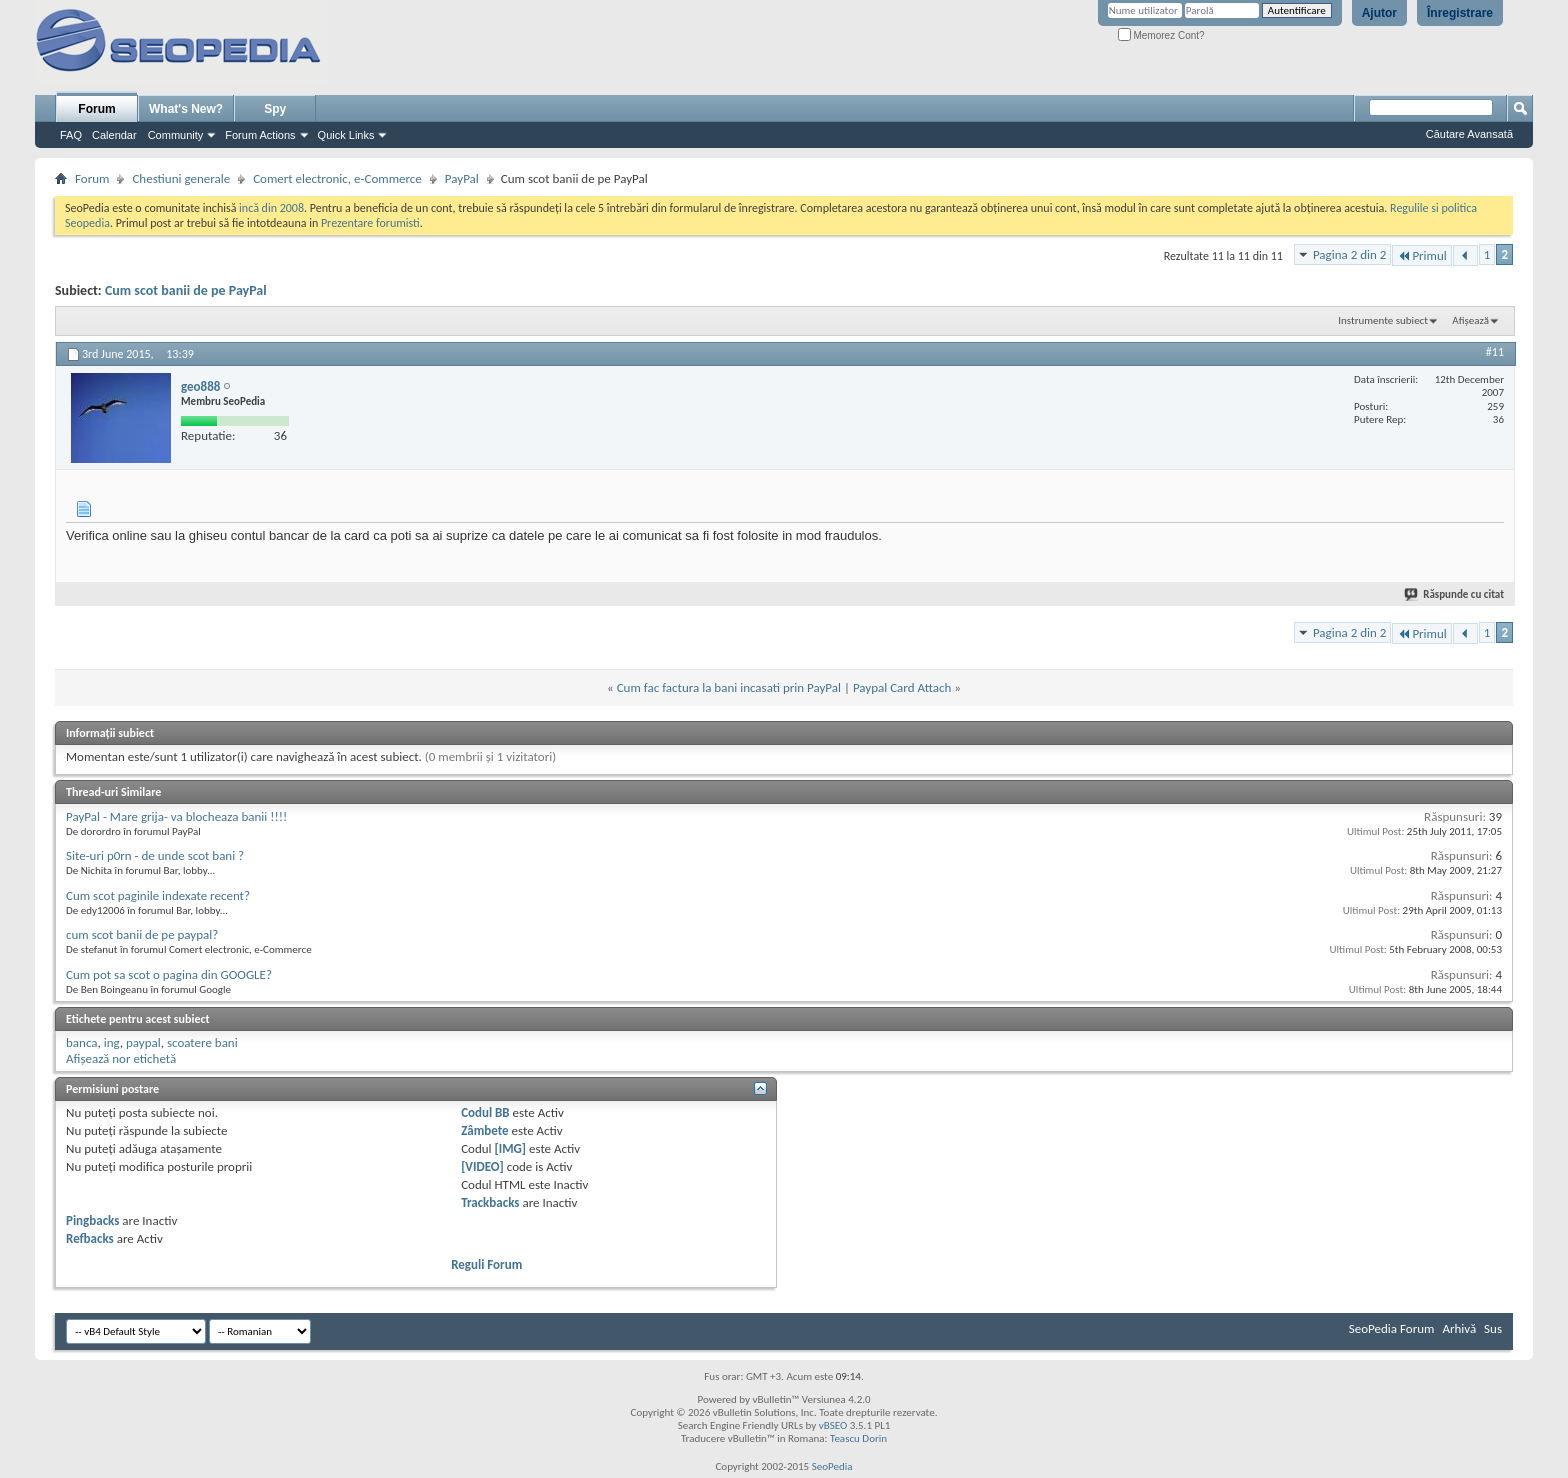  What do you see at coordinates (176, 816) in the screenshot?
I see `PayPal - Mare grija- va blocheaza banii !!!!` at bounding box center [176, 816].